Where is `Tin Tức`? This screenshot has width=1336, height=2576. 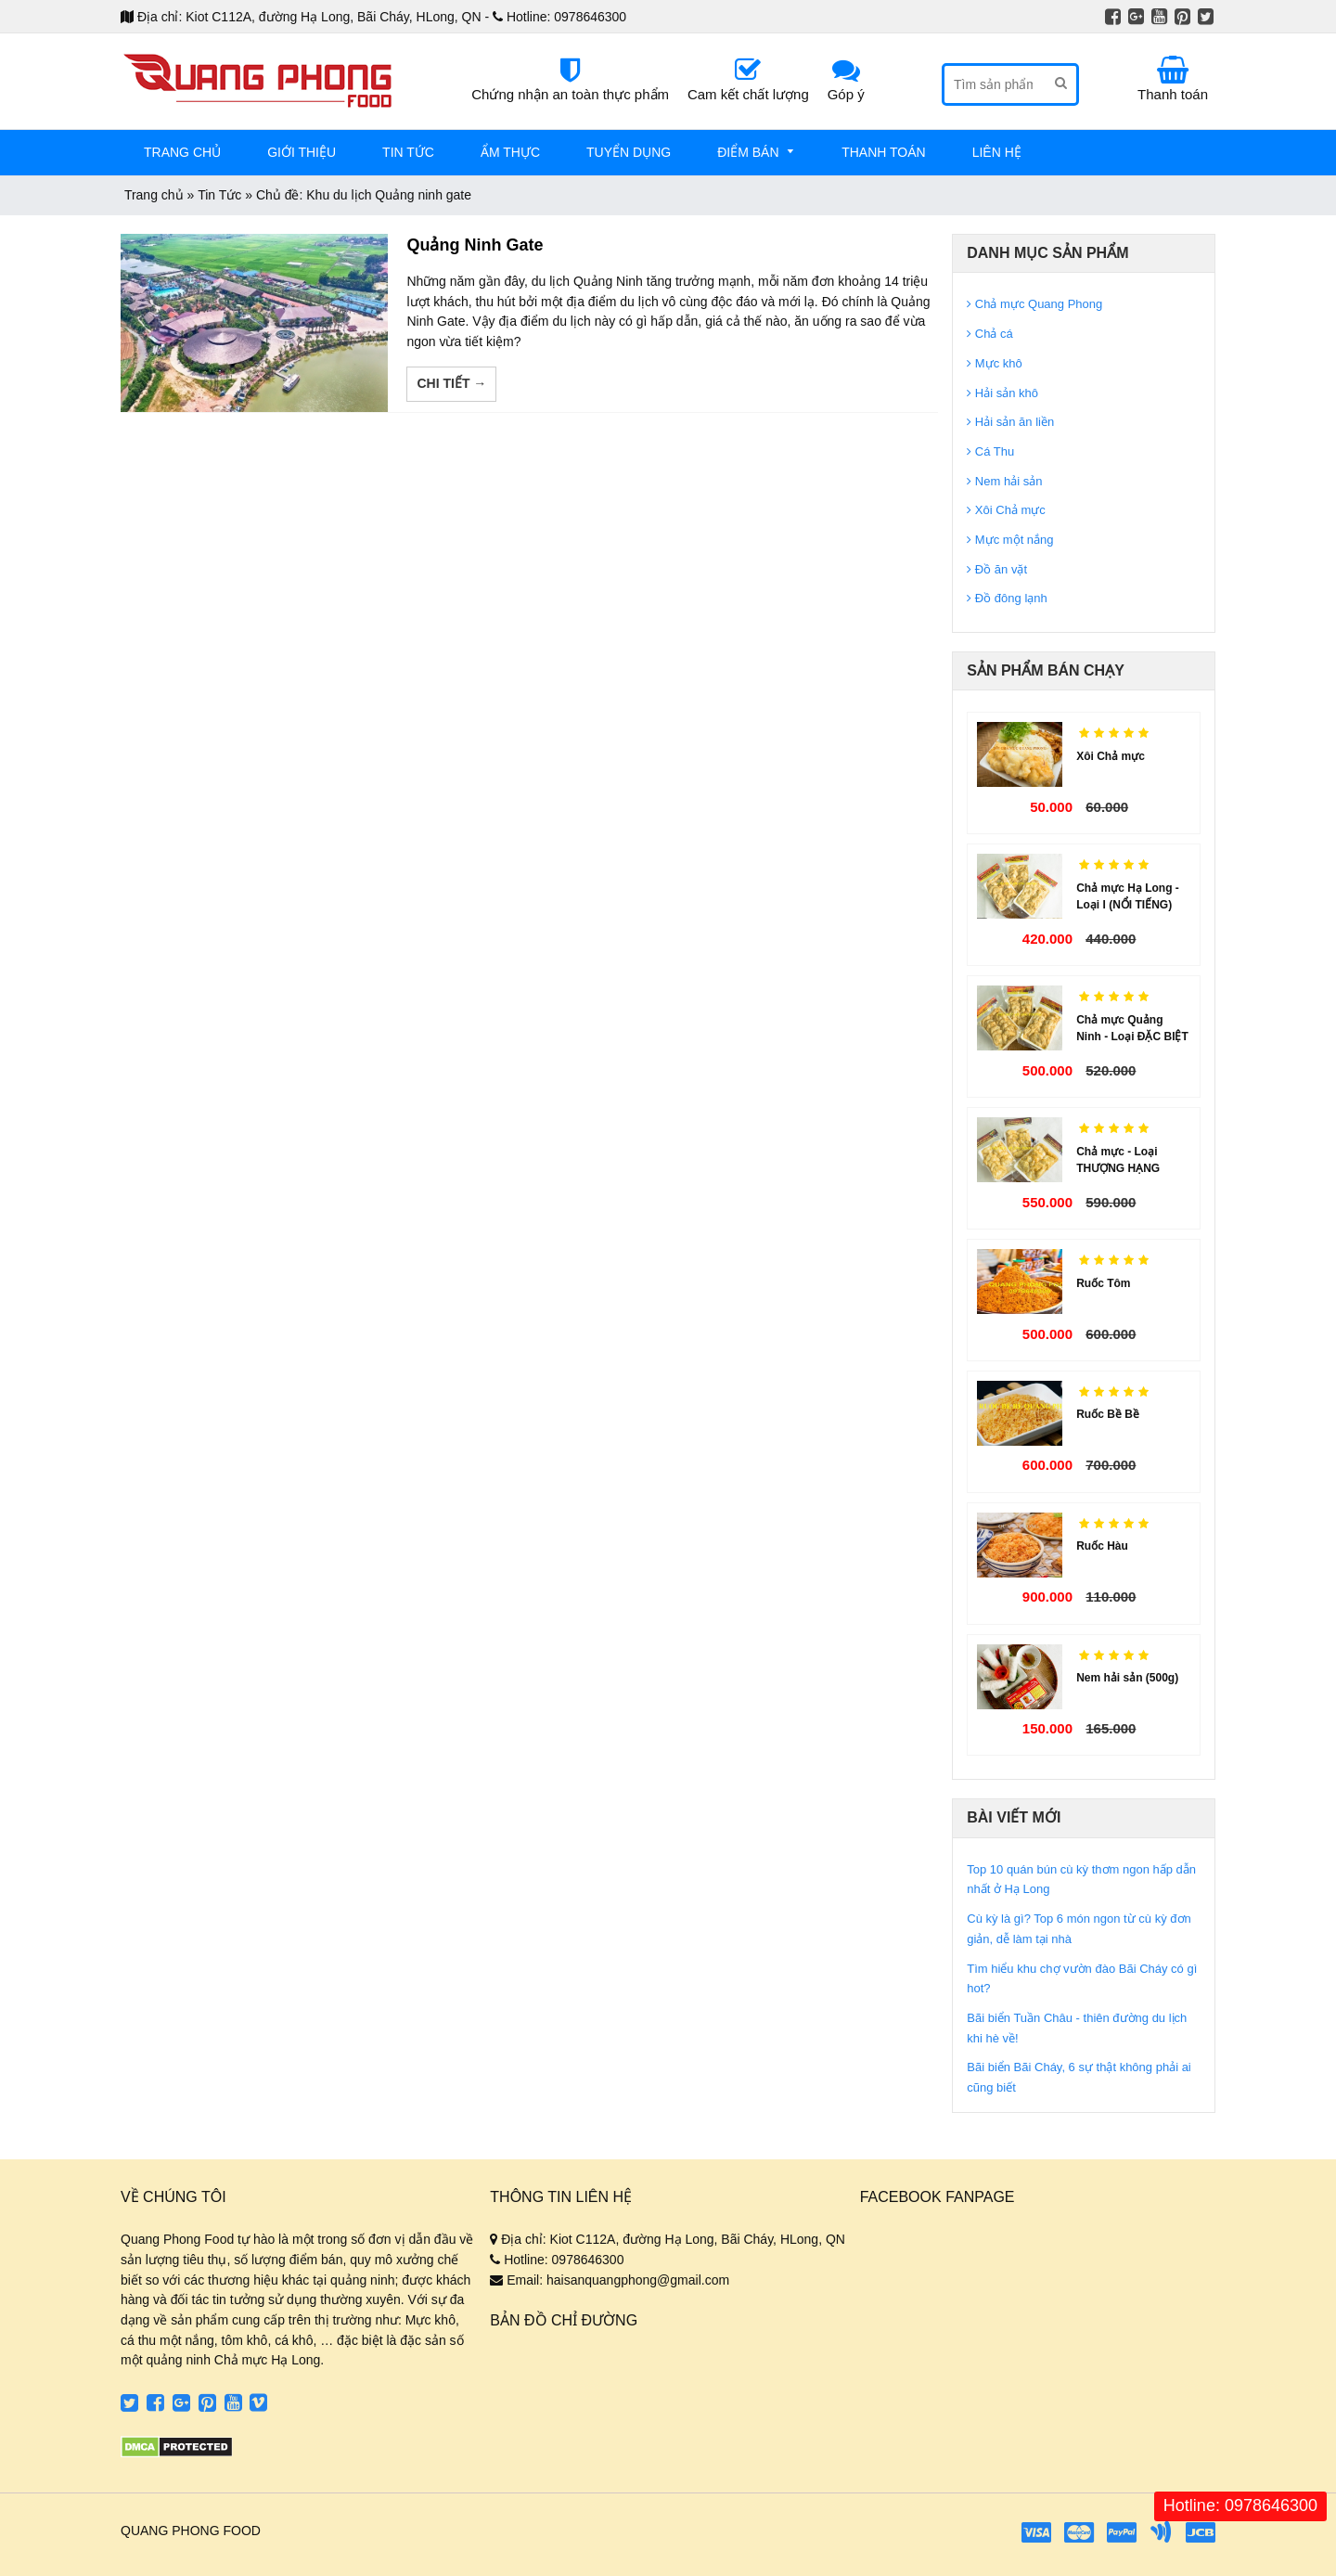
Tin Tức is located at coordinates (219, 194).